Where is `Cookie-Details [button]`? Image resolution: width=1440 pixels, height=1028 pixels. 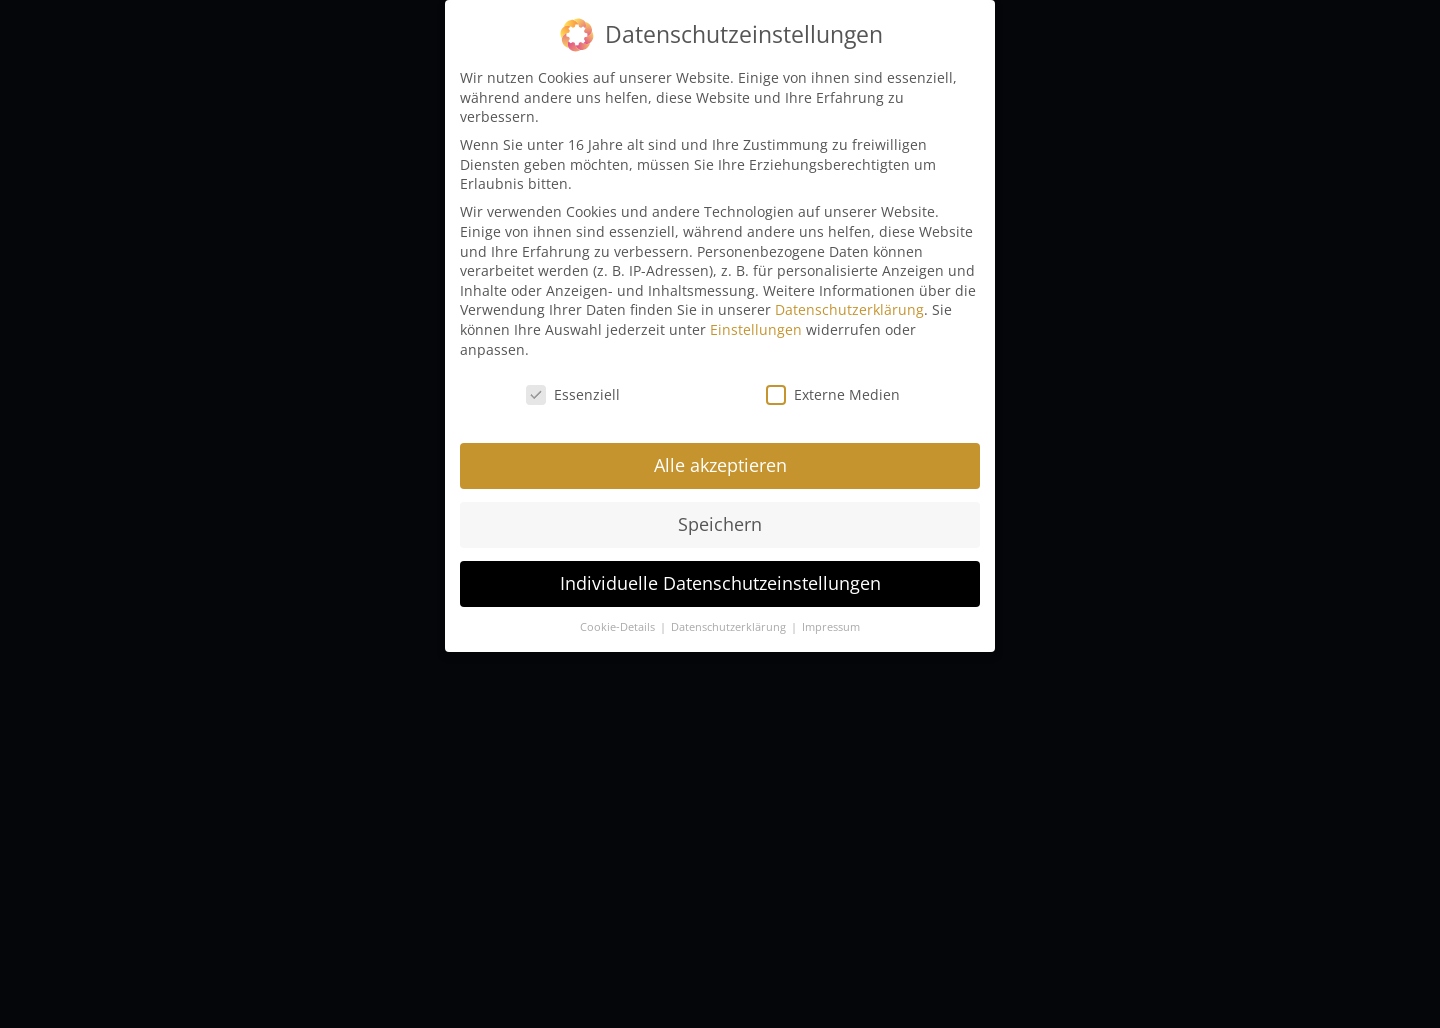 Cookie-Details [button] is located at coordinates (619, 616).